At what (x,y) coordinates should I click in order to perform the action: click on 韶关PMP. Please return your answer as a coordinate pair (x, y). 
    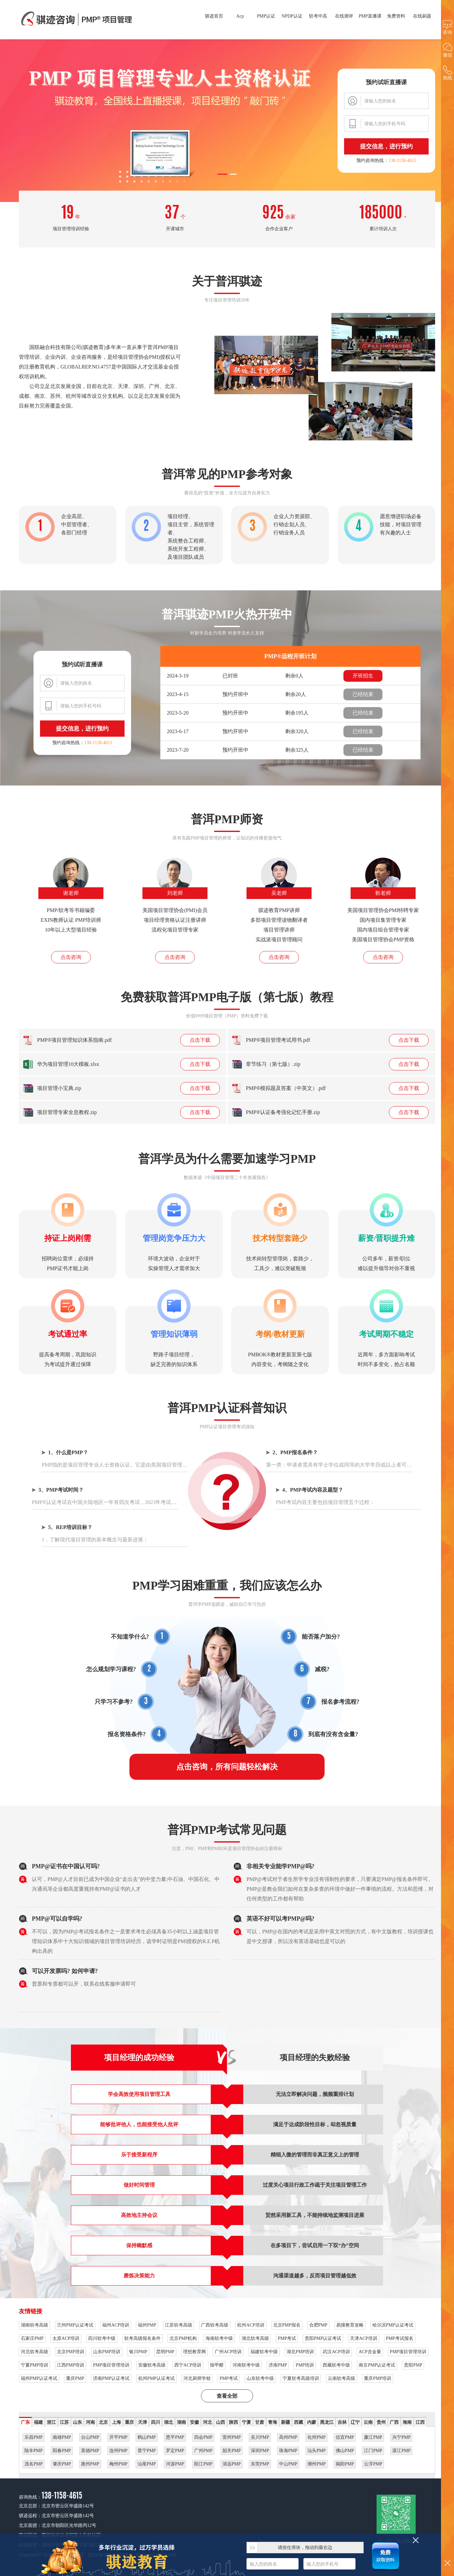
    Looking at the image, I should click on (231, 2450).